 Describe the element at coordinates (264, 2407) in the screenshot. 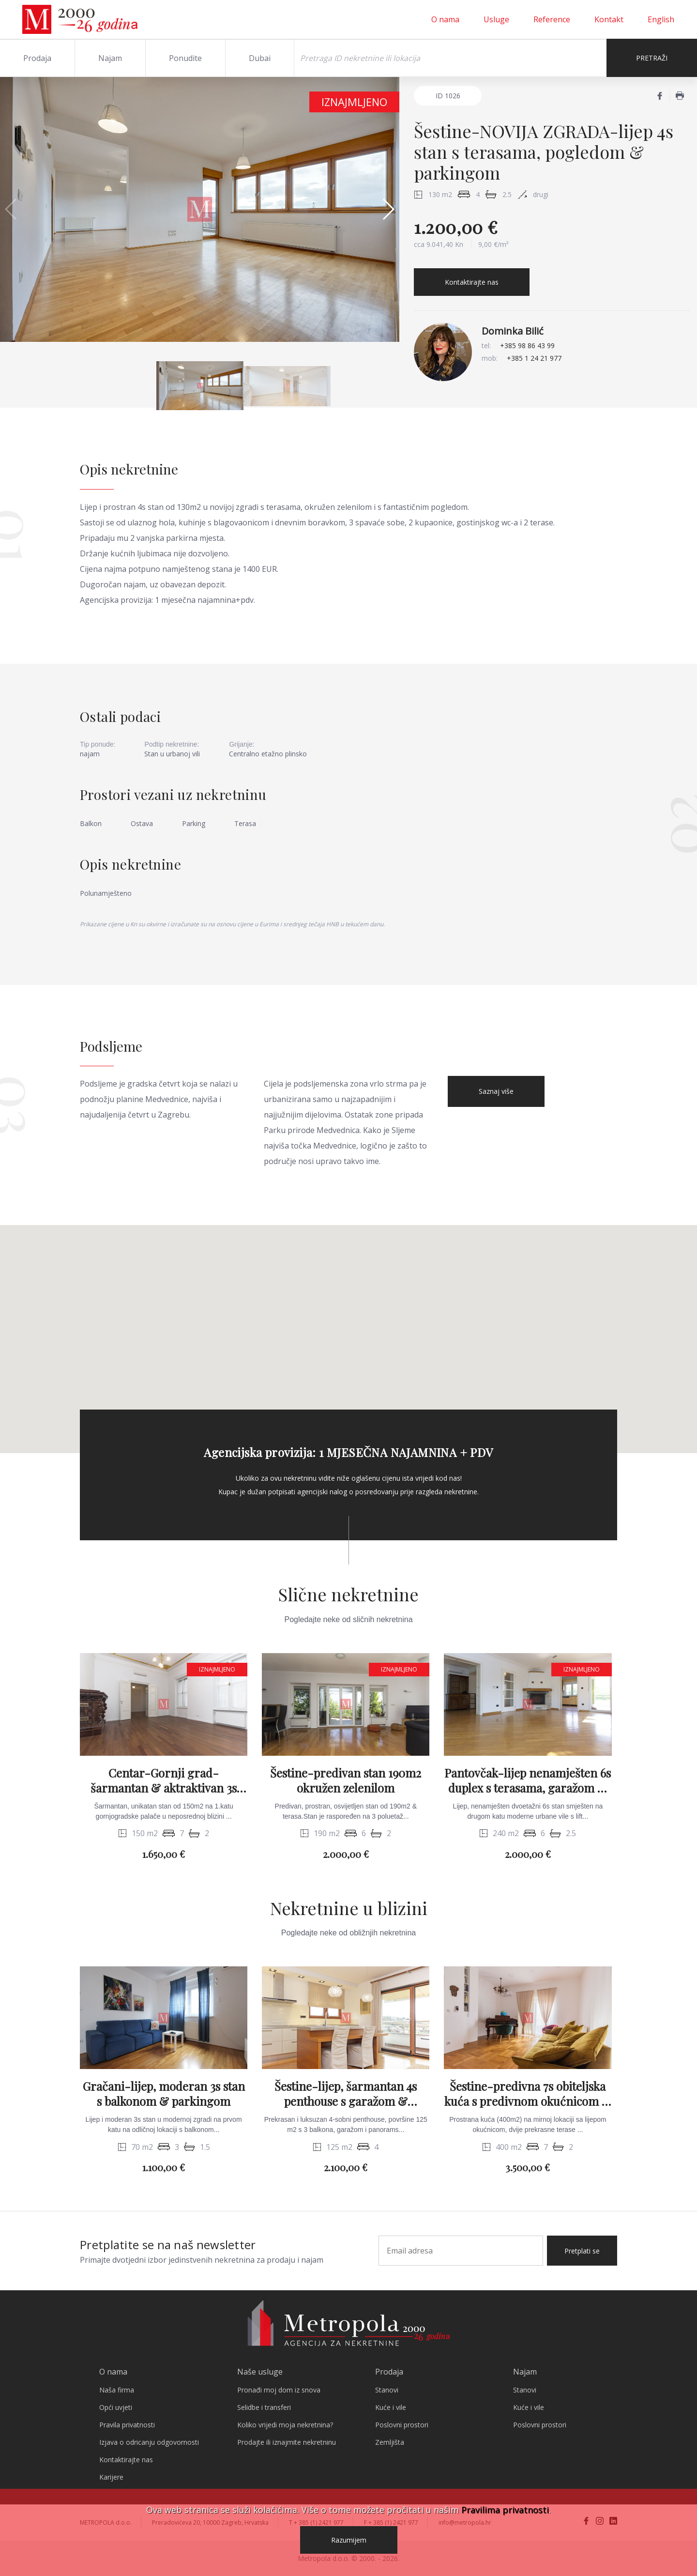

I see `Selidbe i transferi` at that location.